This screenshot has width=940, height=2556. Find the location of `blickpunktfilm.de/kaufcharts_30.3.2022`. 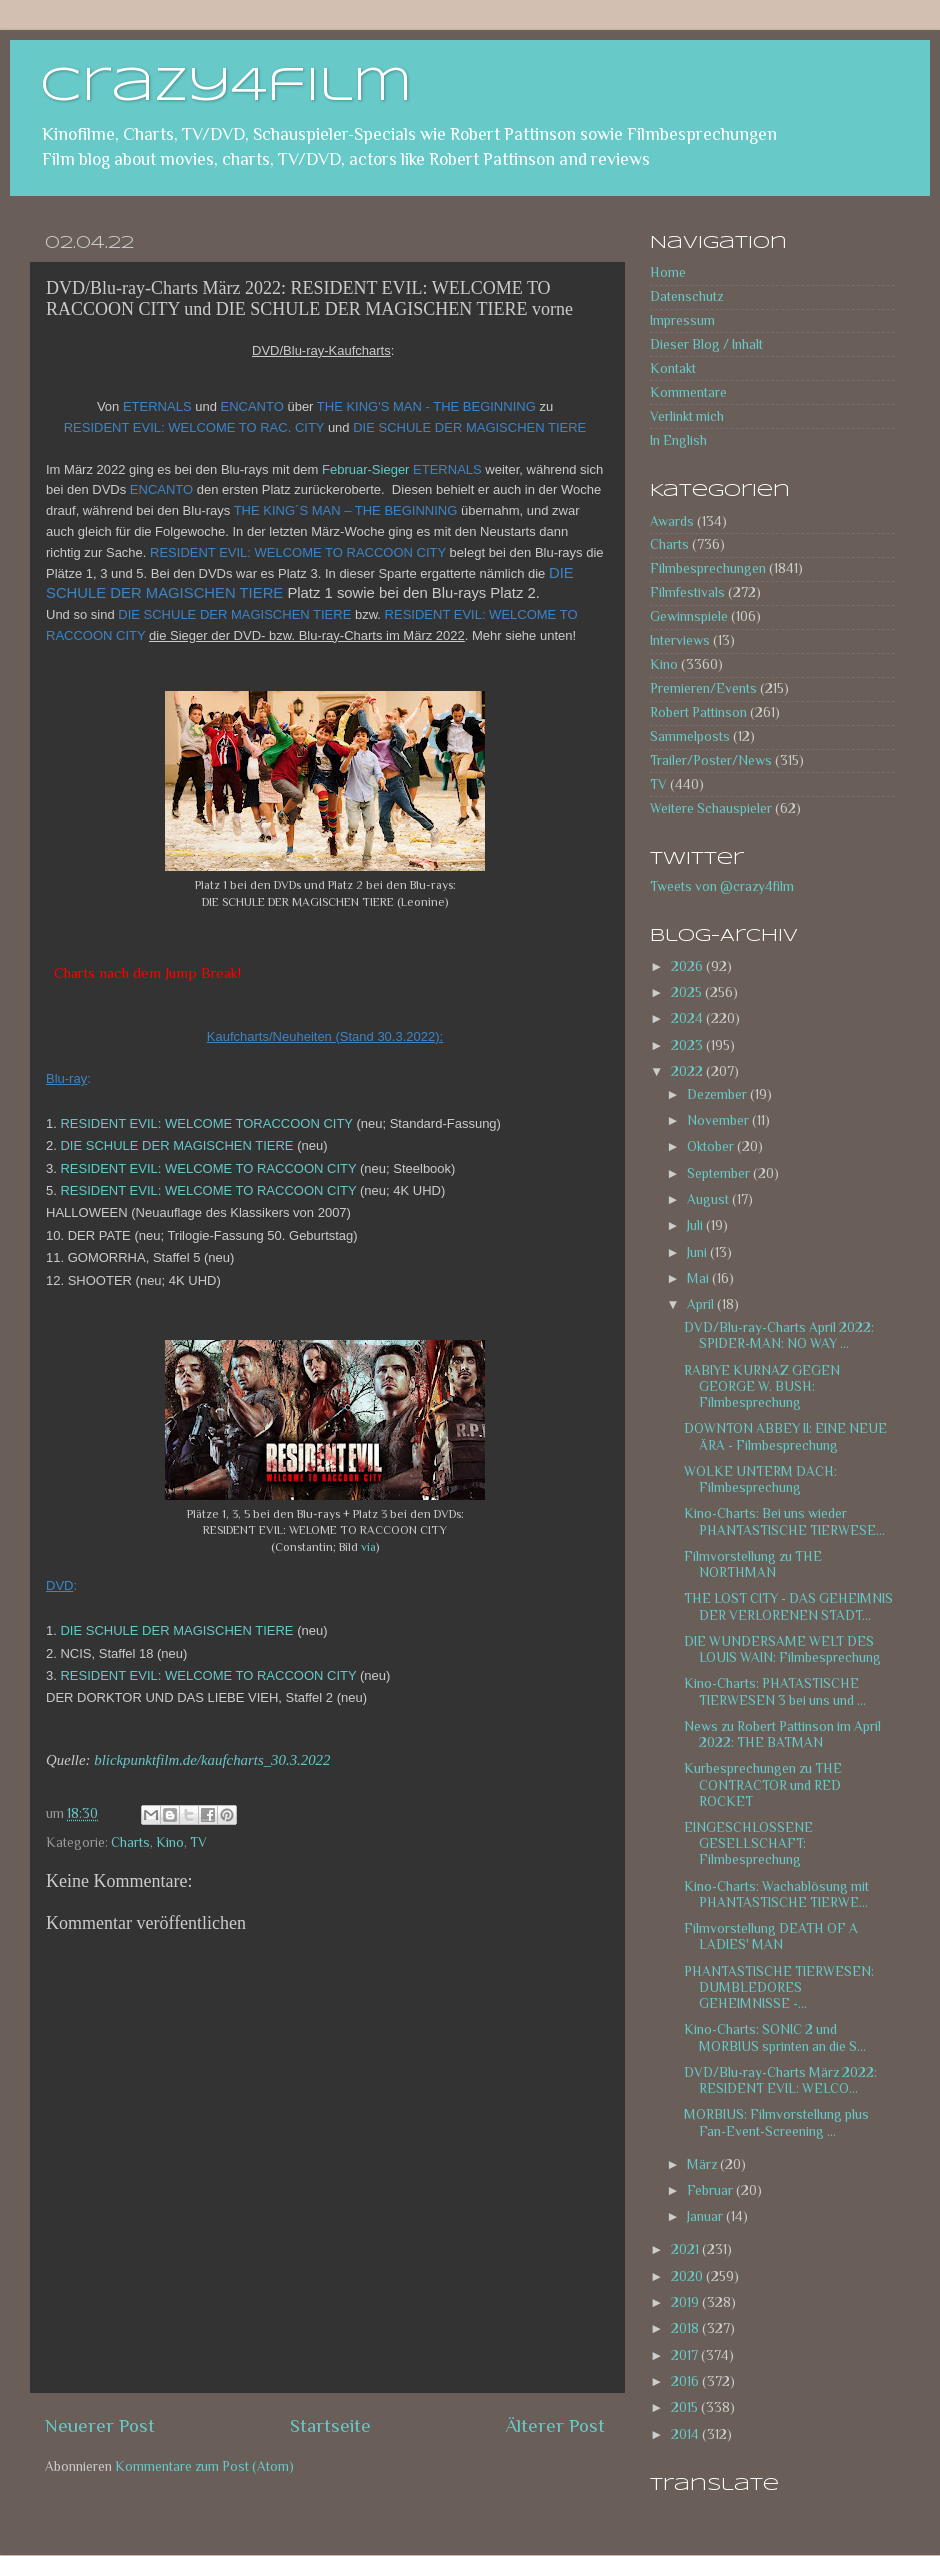

blickpunktfilm.de/kaufcharts_30.3.2022 is located at coordinates (212, 1760).